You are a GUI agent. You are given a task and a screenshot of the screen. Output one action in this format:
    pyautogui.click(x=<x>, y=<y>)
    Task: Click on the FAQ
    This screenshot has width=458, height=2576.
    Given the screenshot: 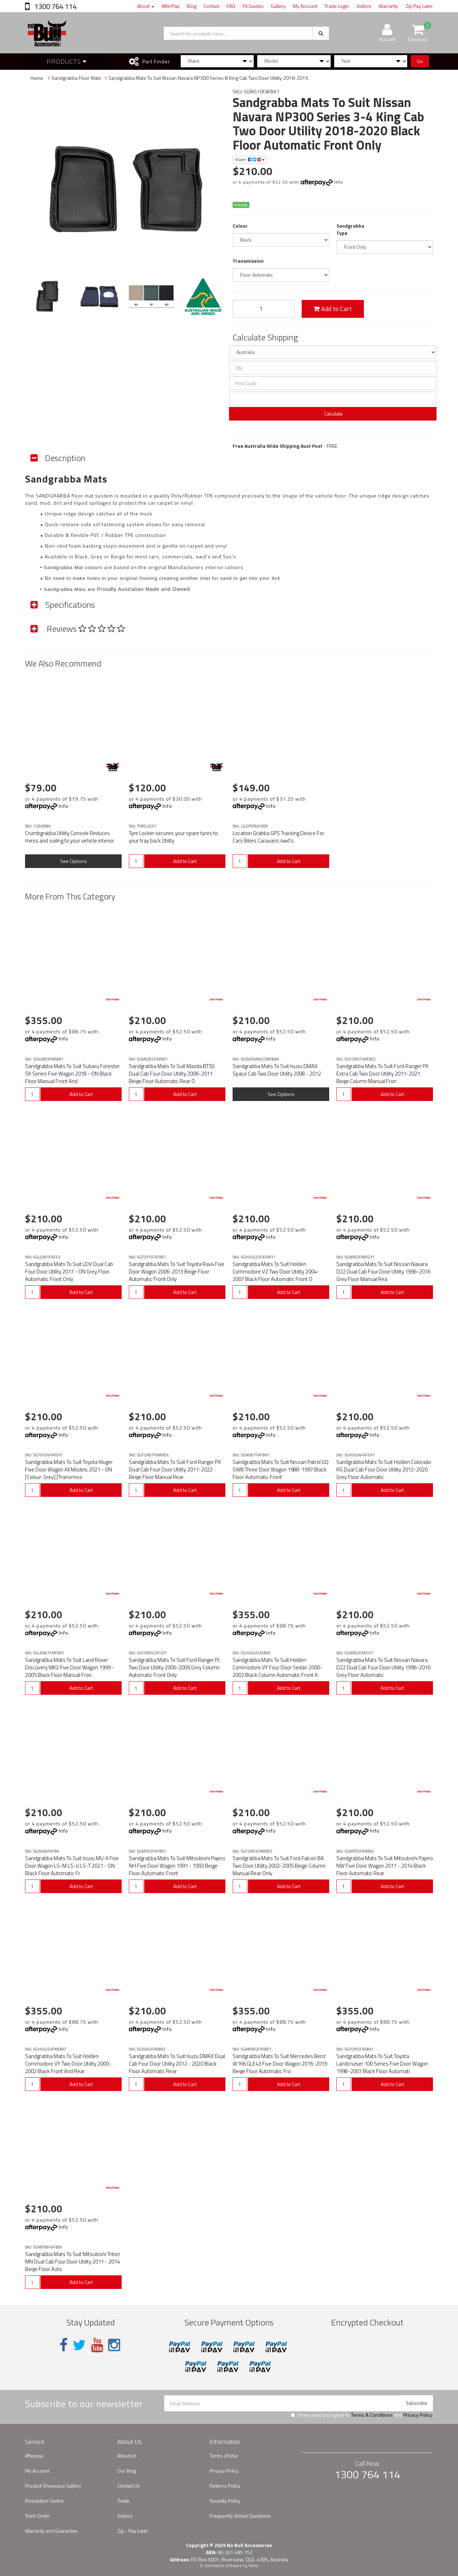 What is the action you would take?
    pyautogui.click(x=230, y=6)
    